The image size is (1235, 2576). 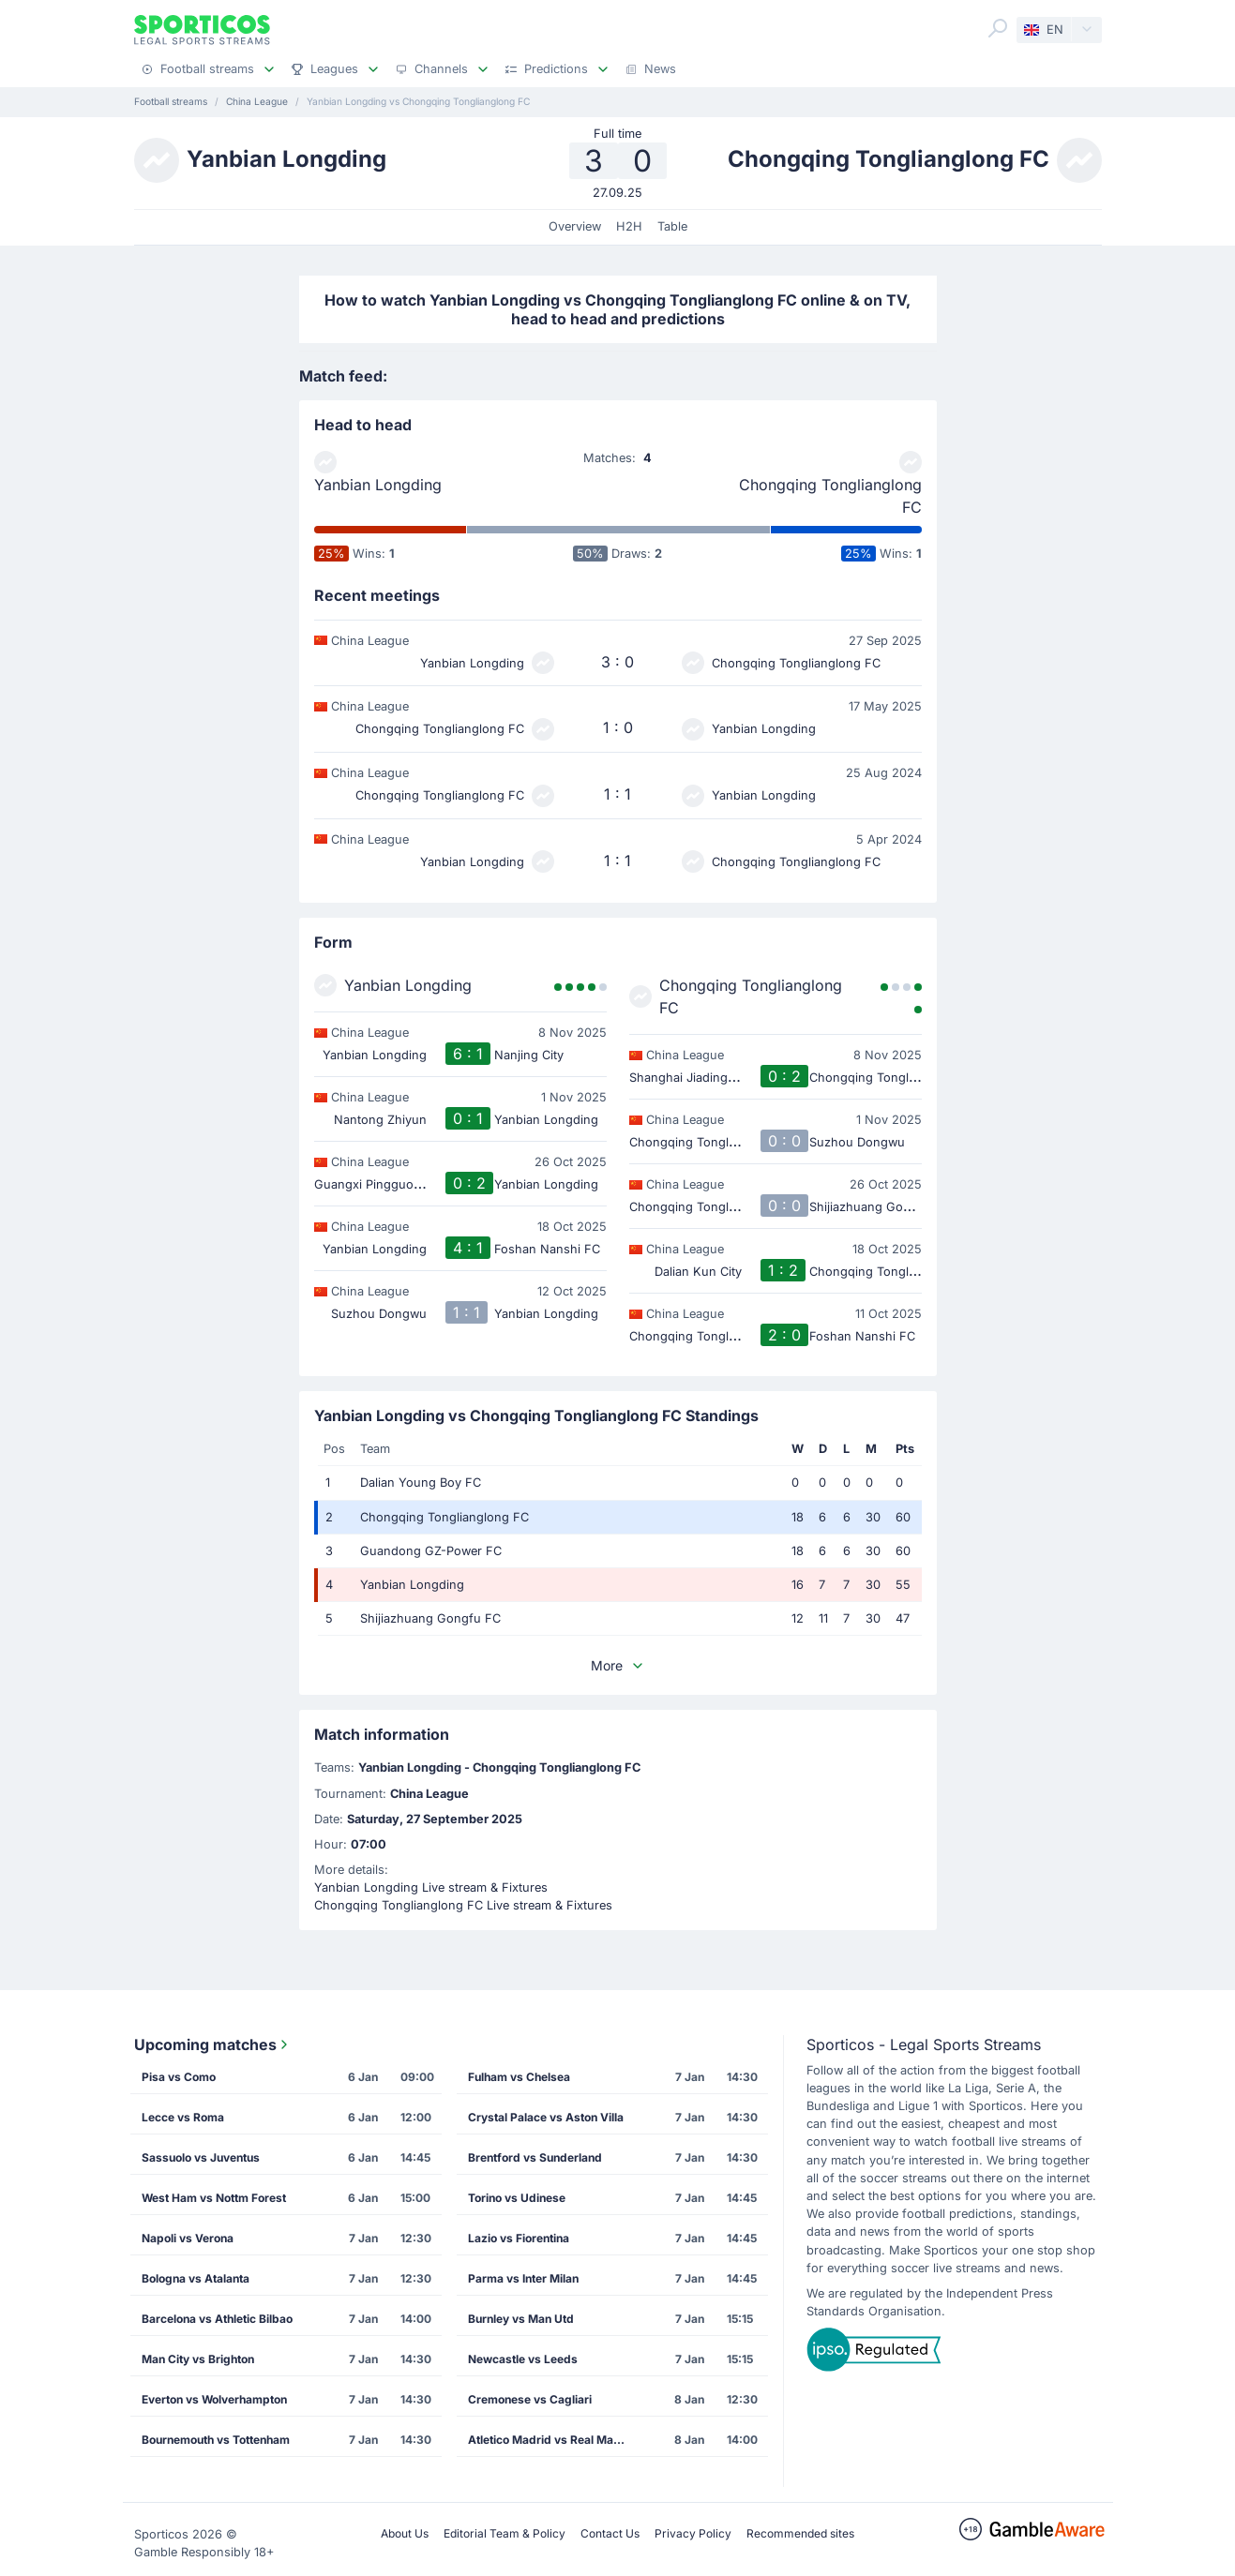 What do you see at coordinates (217, 2319) in the screenshot?
I see `Barcelona vs Athletic Bilbao` at bounding box center [217, 2319].